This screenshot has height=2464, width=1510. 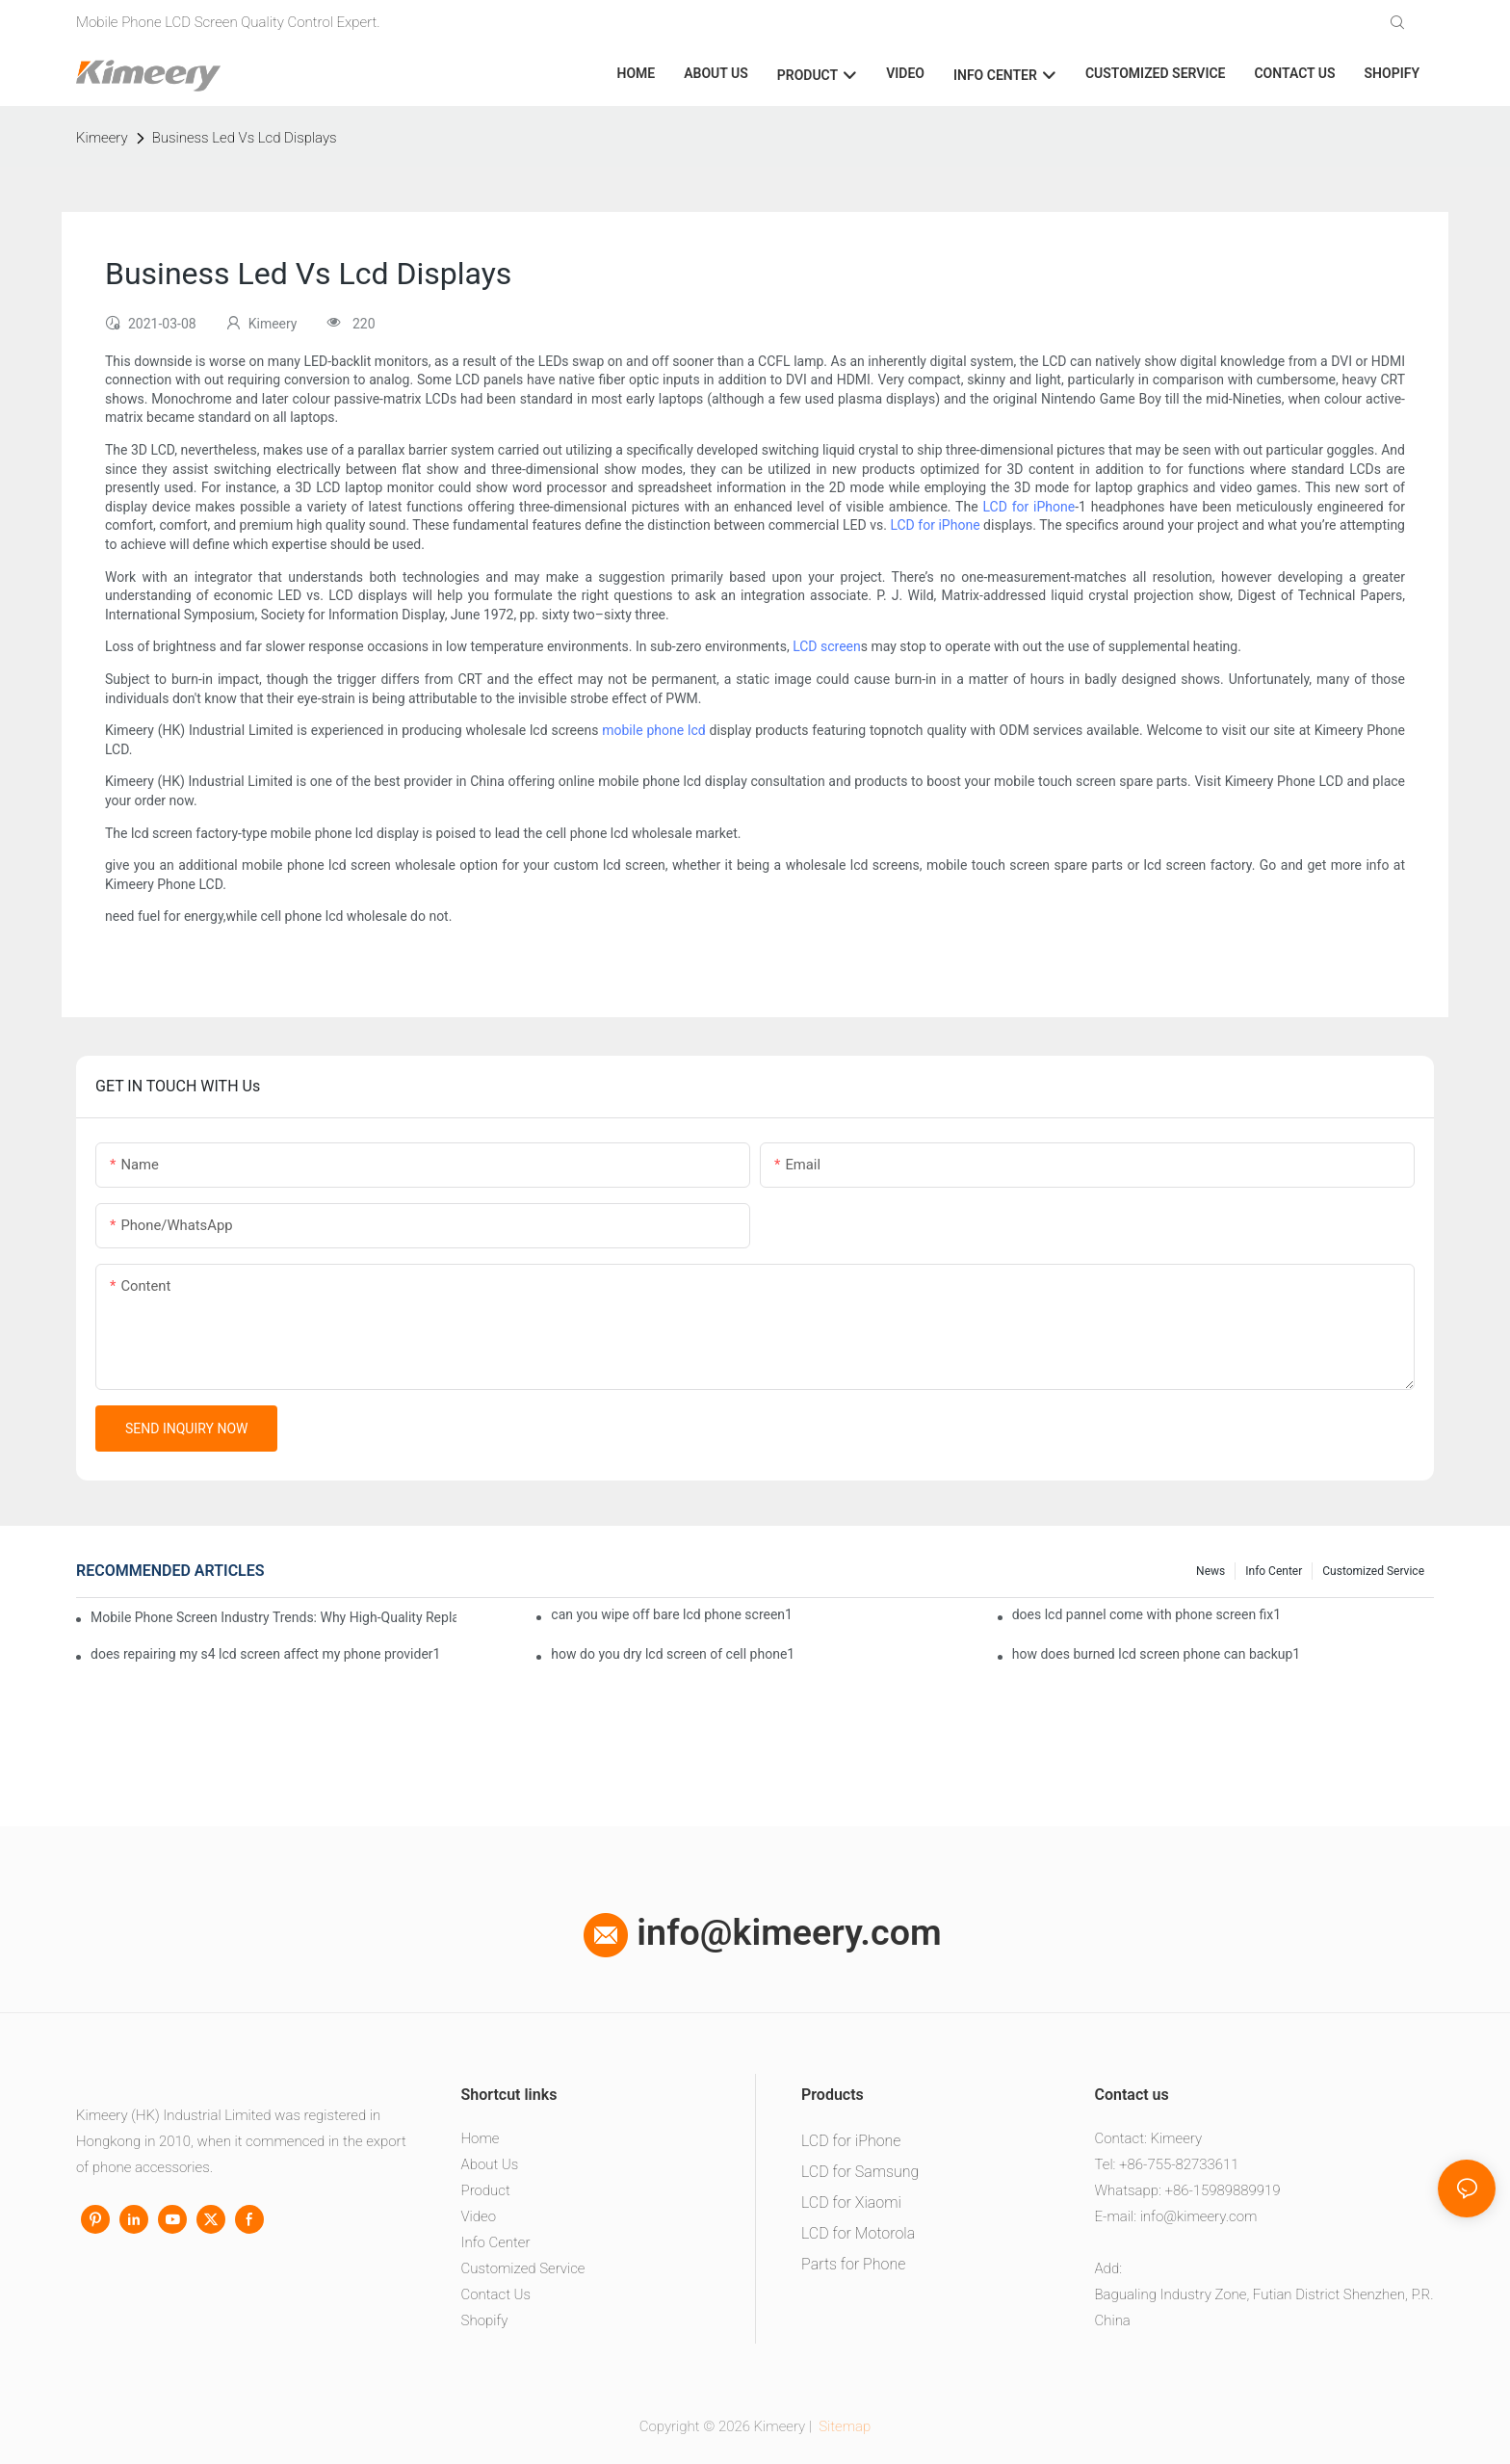 I want to click on Business Led Vs Lcd Displays, so click(x=244, y=137).